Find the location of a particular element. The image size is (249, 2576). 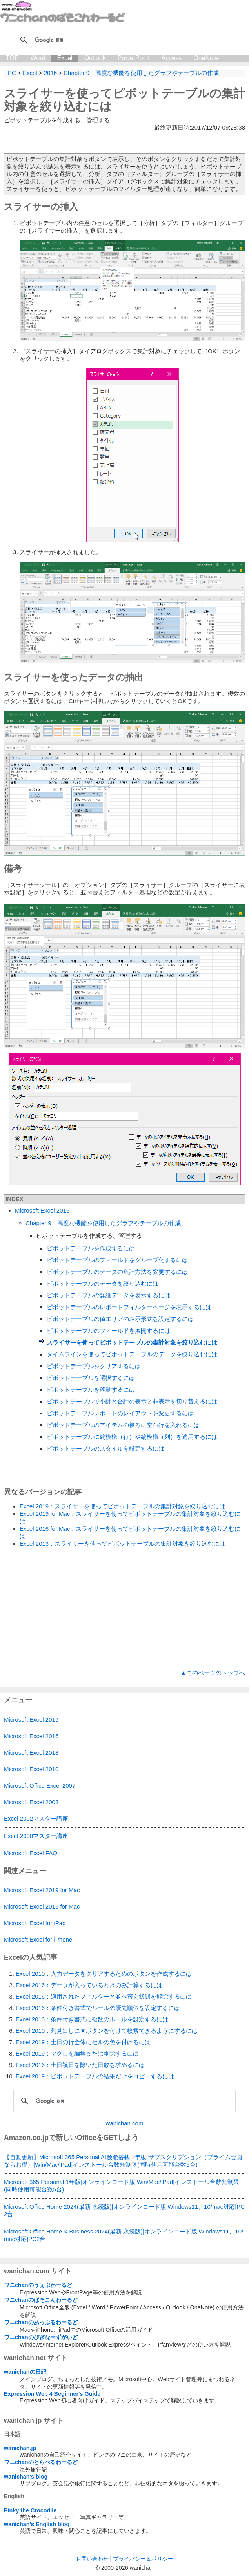

wanichan's English blog is located at coordinates (36, 2524).